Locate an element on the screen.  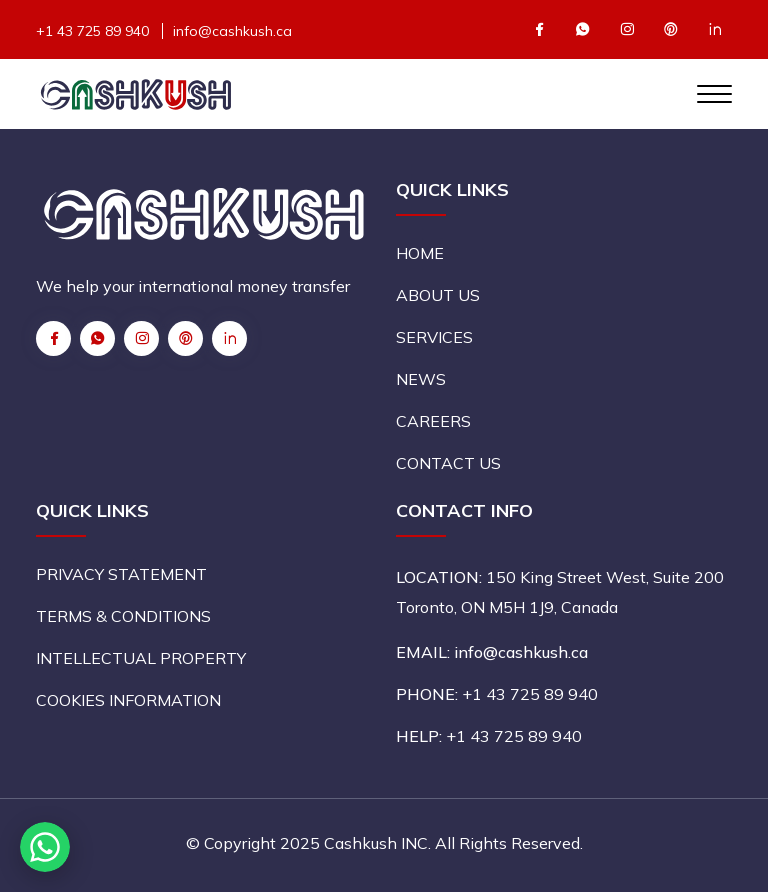
PRIVACY STATEMENT is located at coordinates (121, 574).